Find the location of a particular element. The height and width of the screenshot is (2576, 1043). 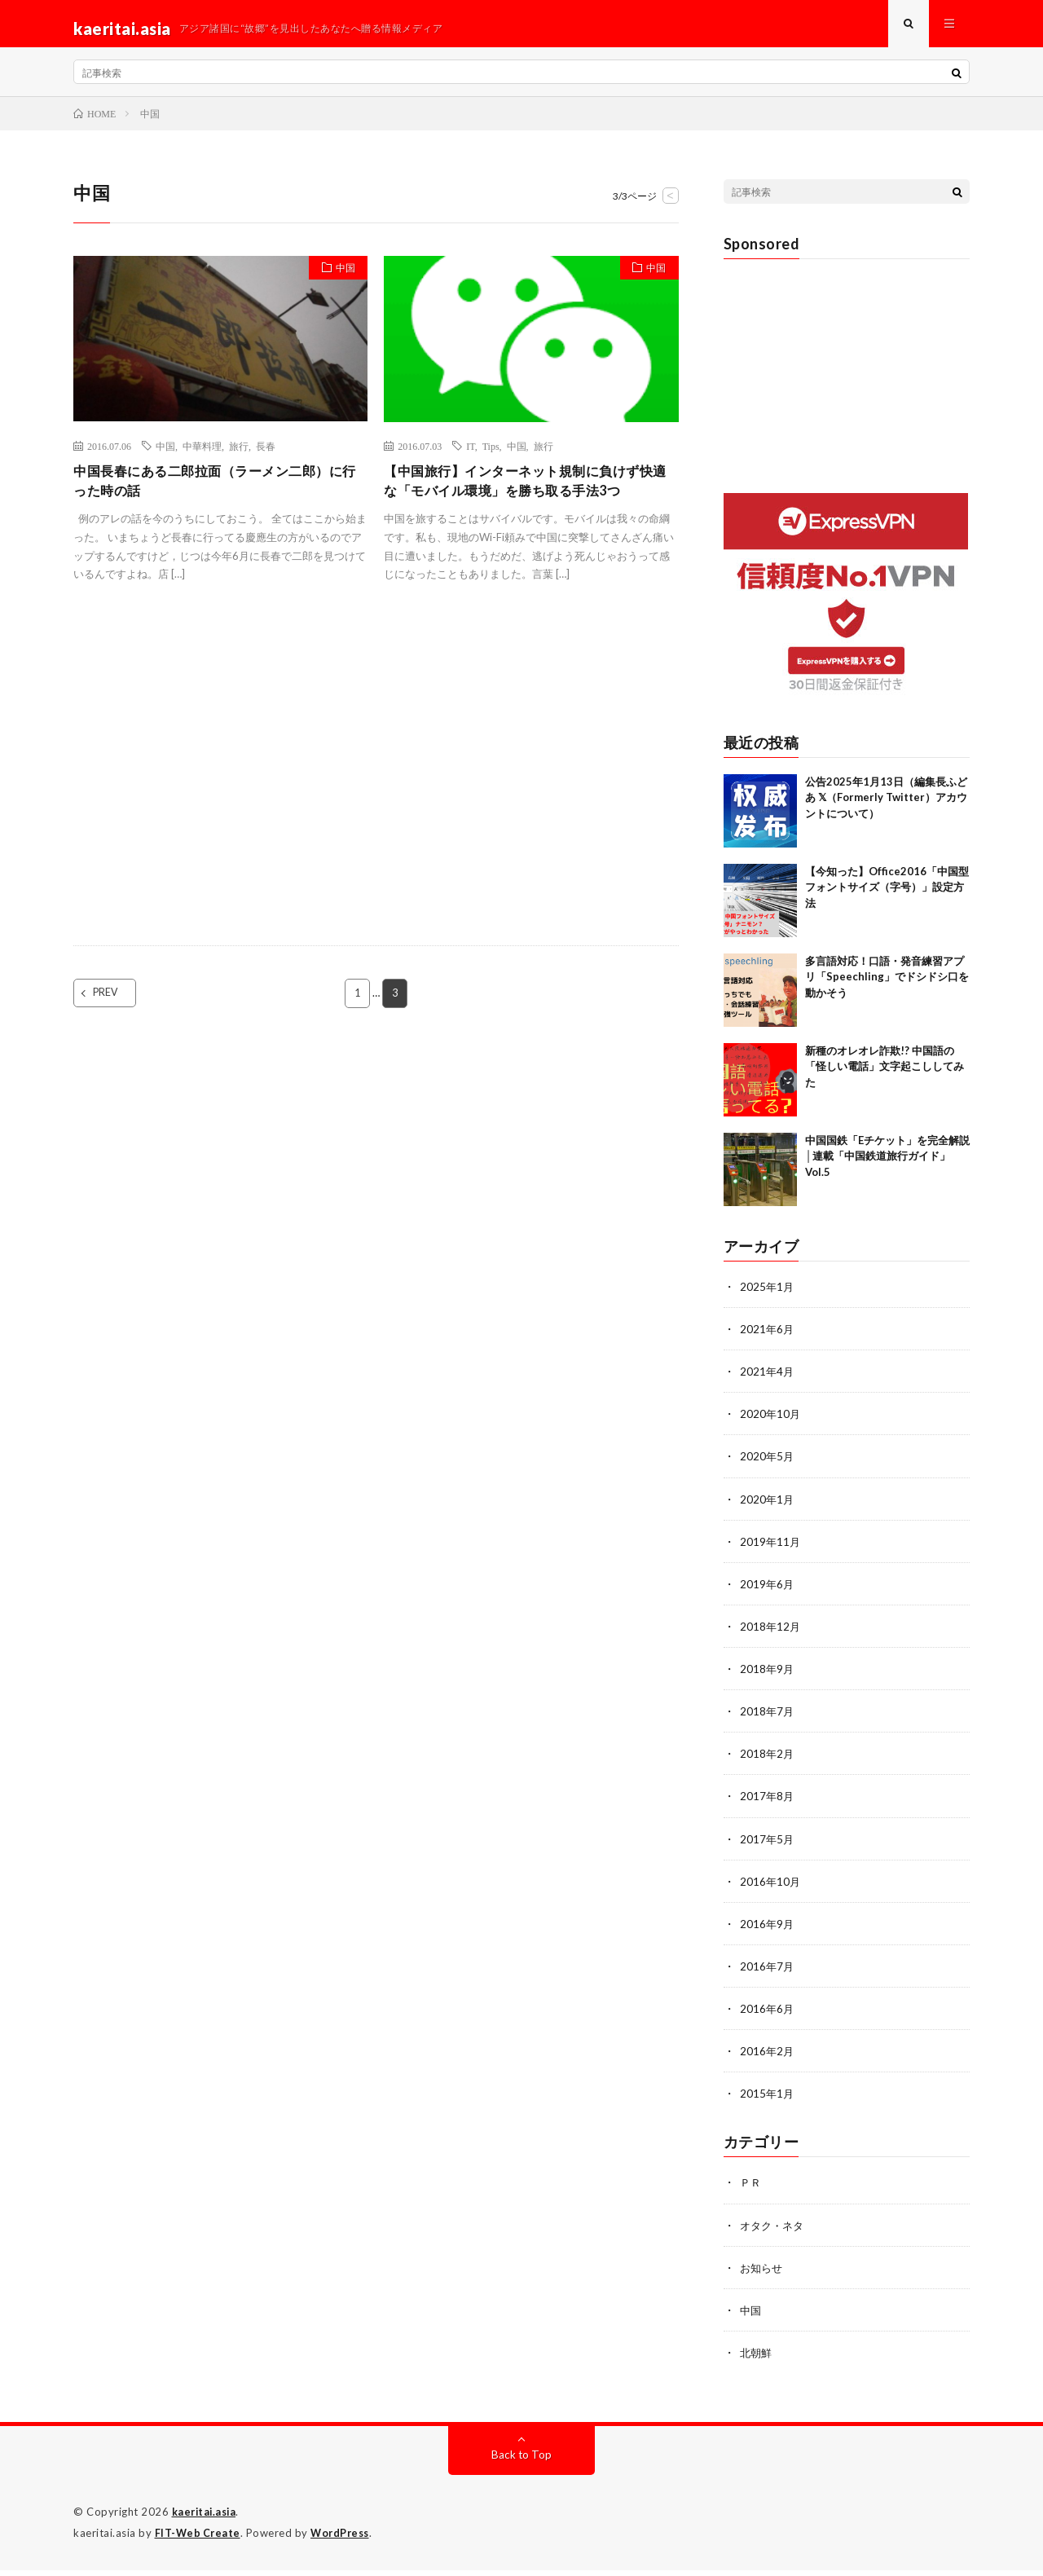

2017年5月 is located at coordinates (767, 1847).